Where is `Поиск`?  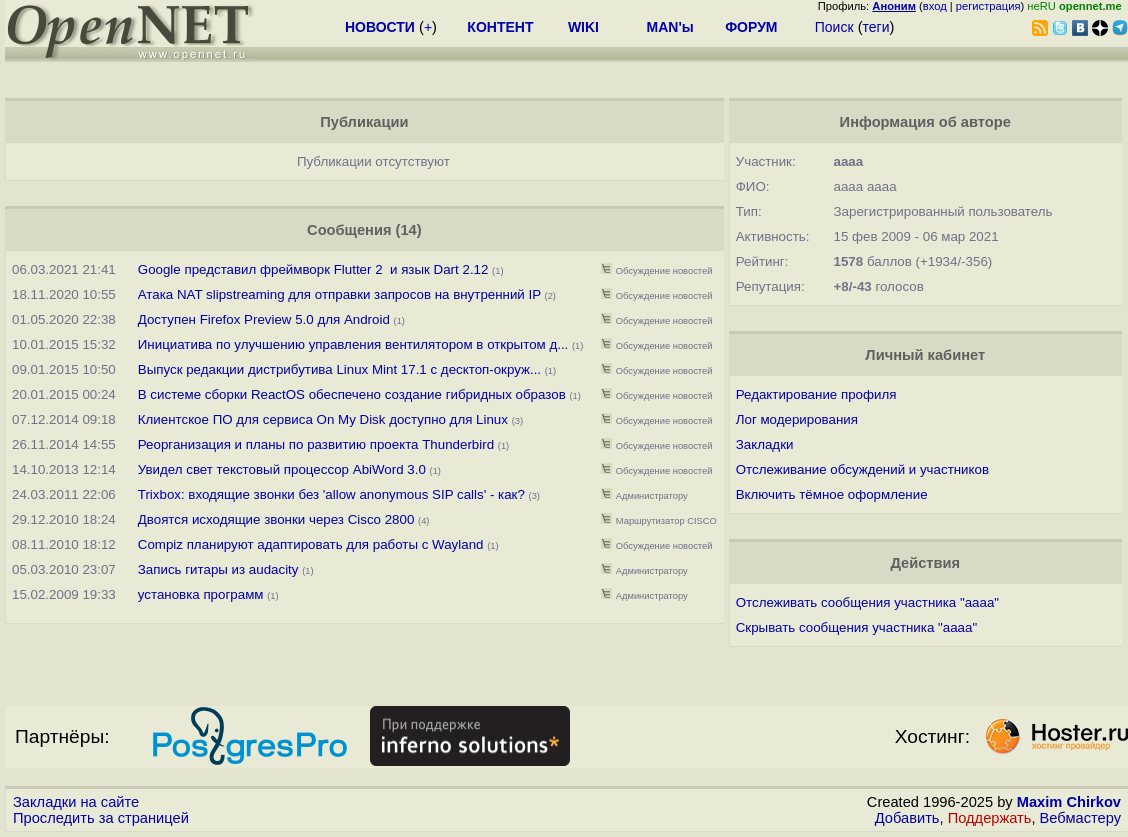 Поиск is located at coordinates (834, 27).